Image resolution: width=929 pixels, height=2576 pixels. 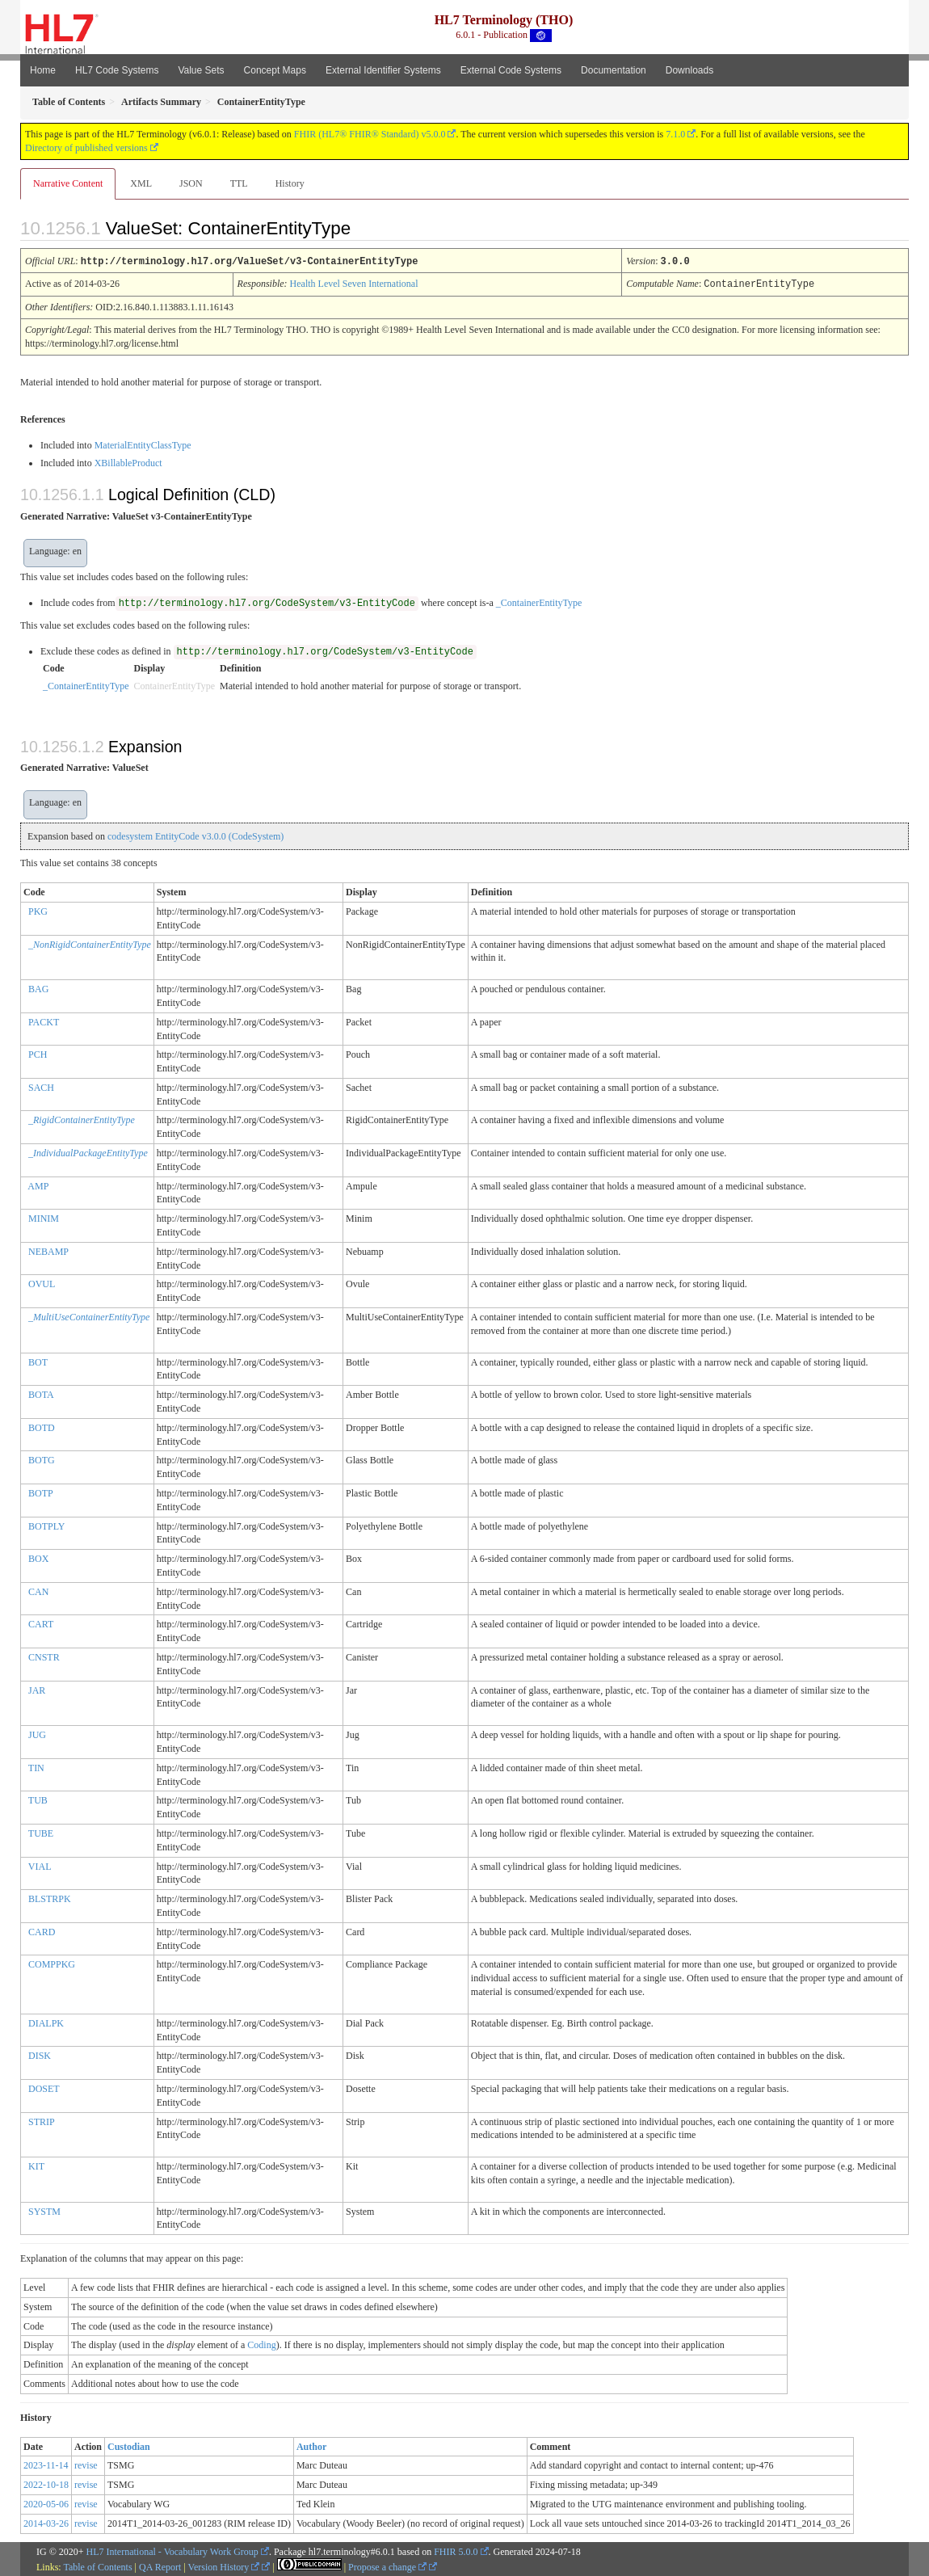 What do you see at coordinates (290, 183) in the screenshot?
I see `History` at bounding box center [290, 183].